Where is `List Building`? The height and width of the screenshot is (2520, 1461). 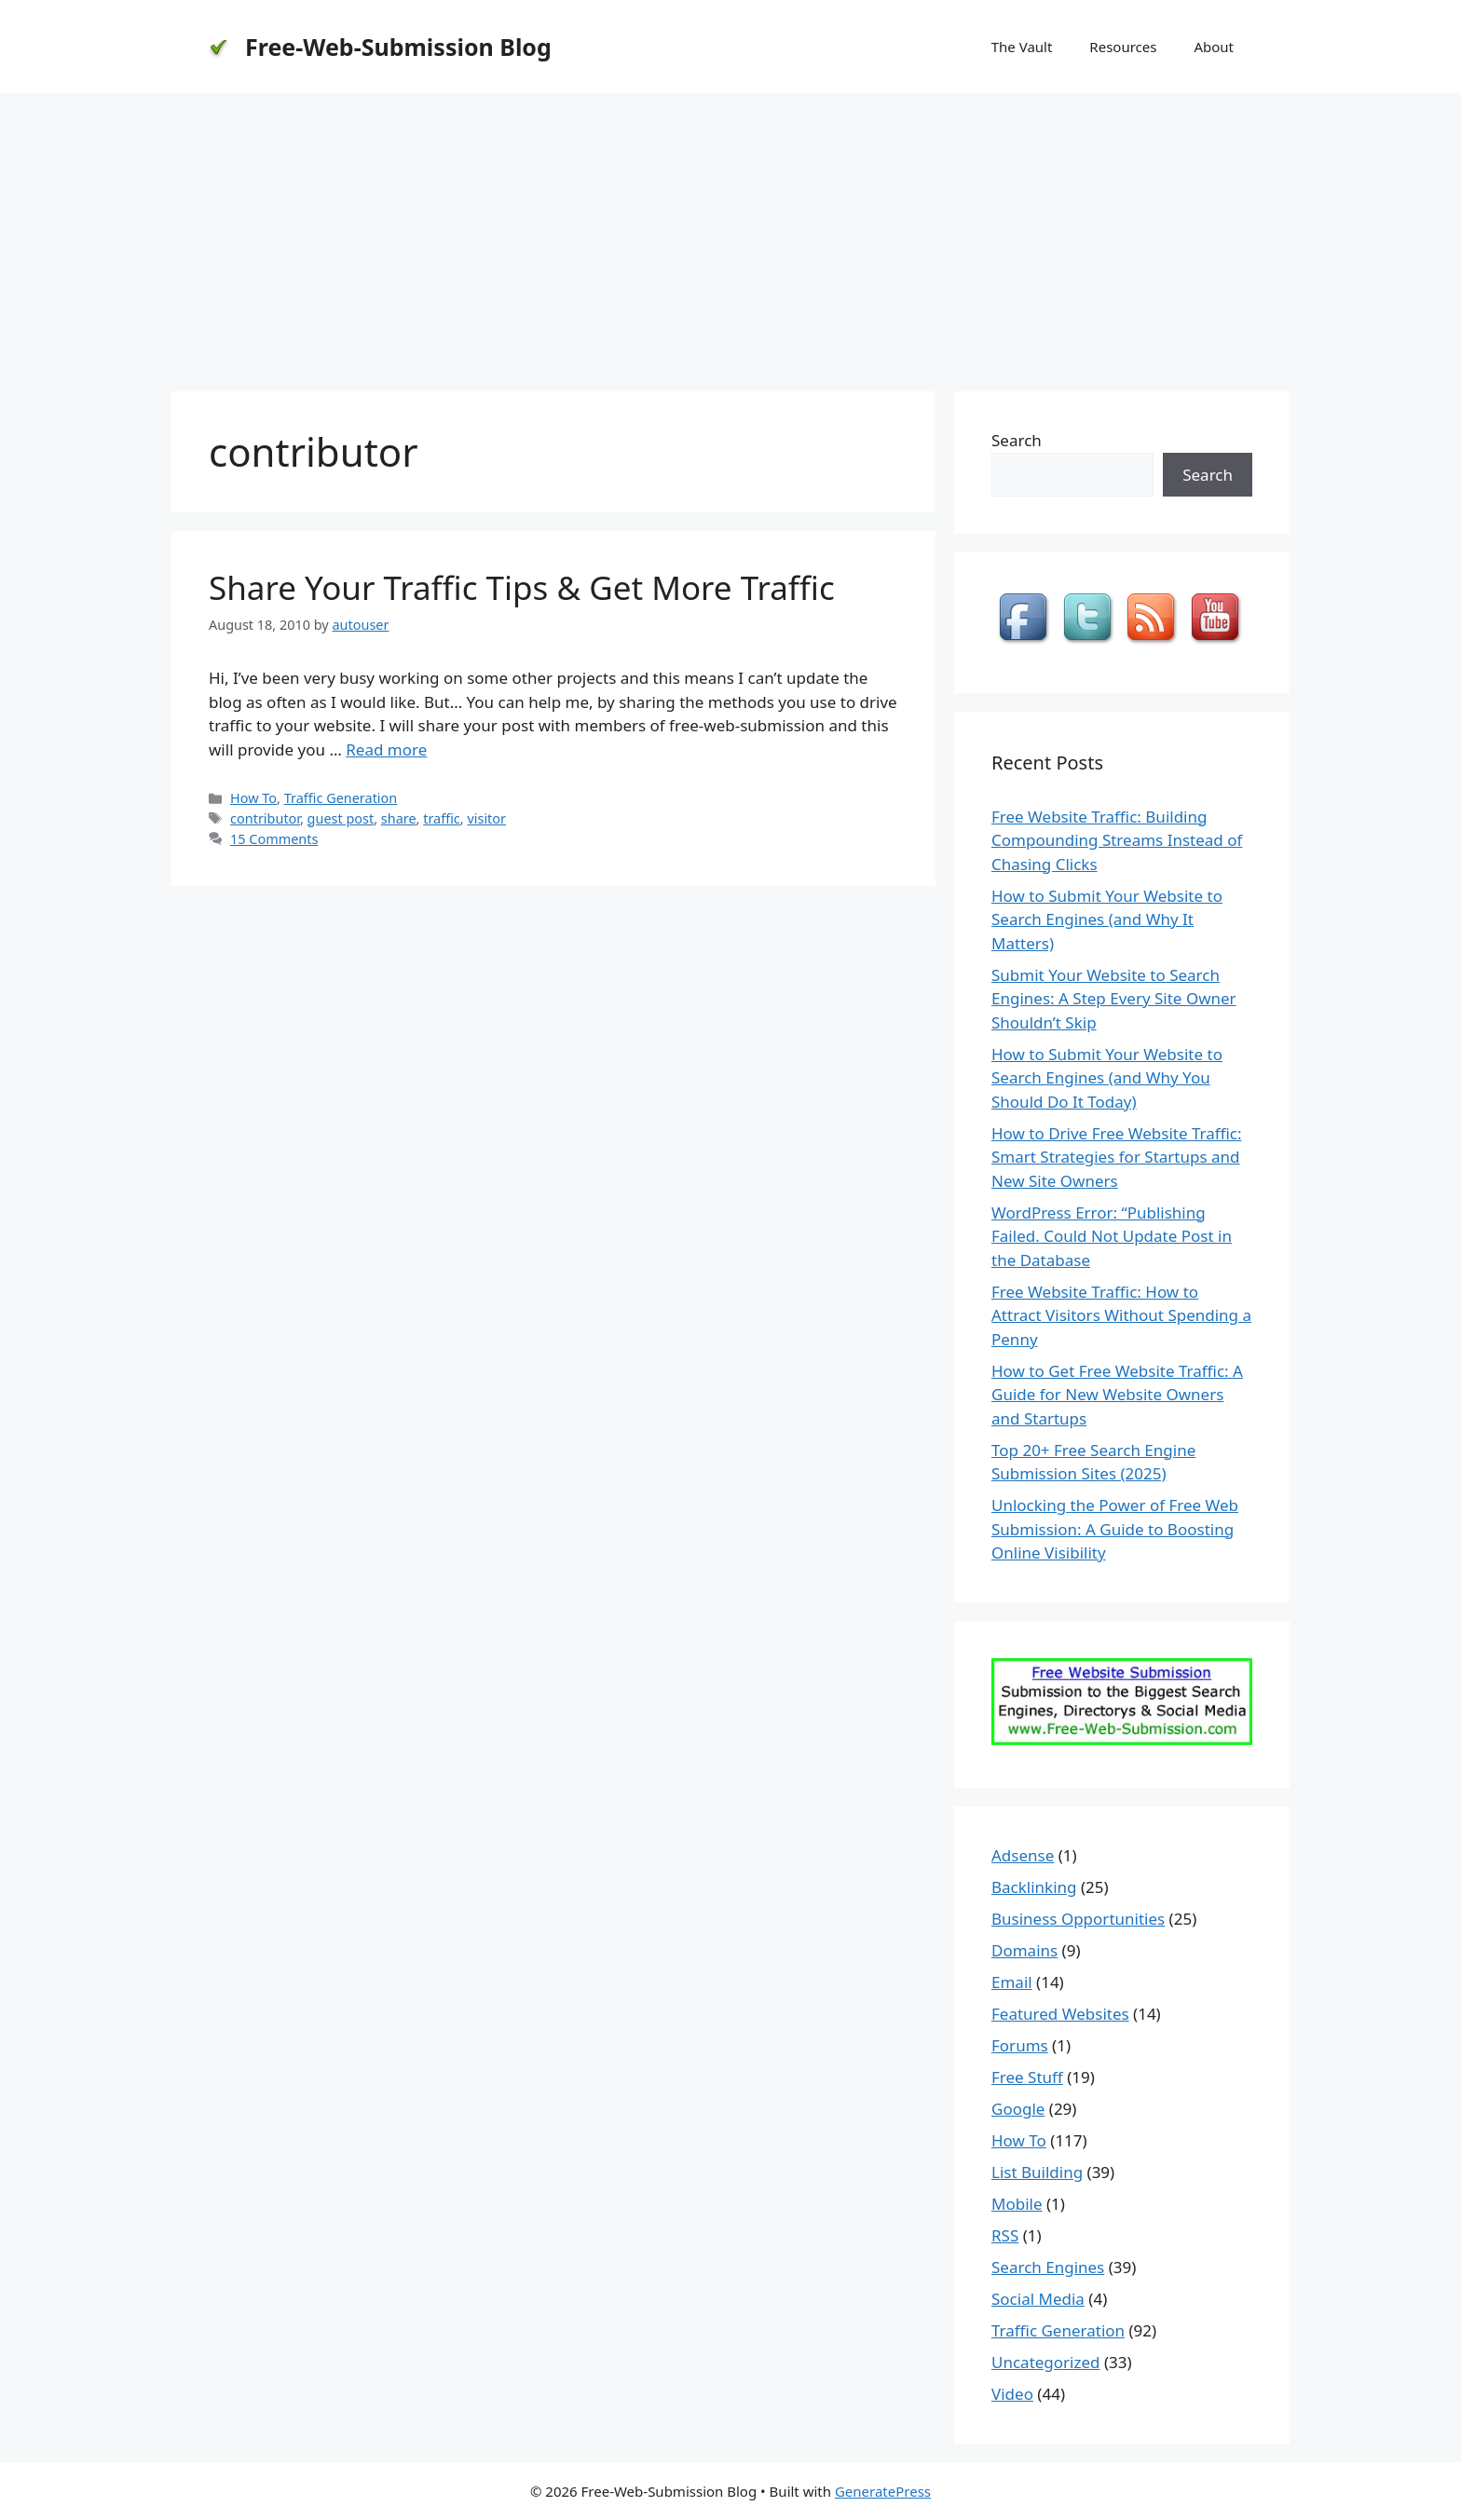
List Building is located at coordinates (1037, 2172).